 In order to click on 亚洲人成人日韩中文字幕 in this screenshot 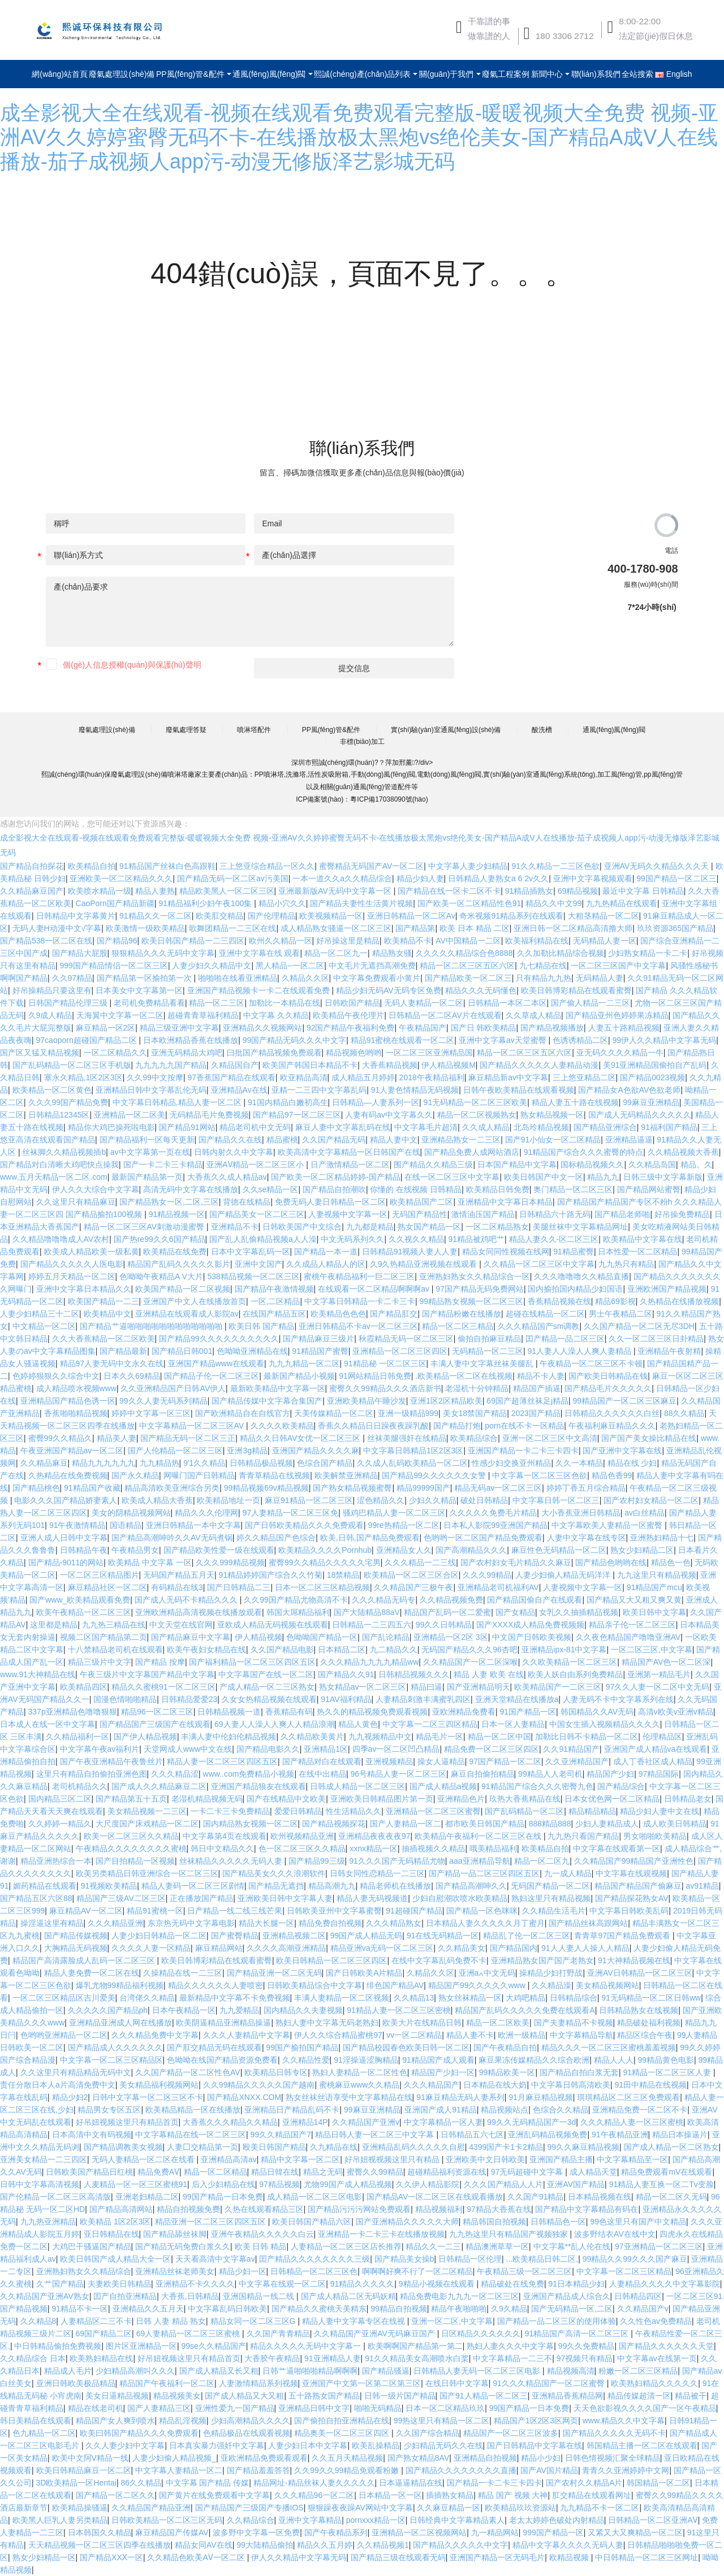, I will do `click(63, 1537)`.